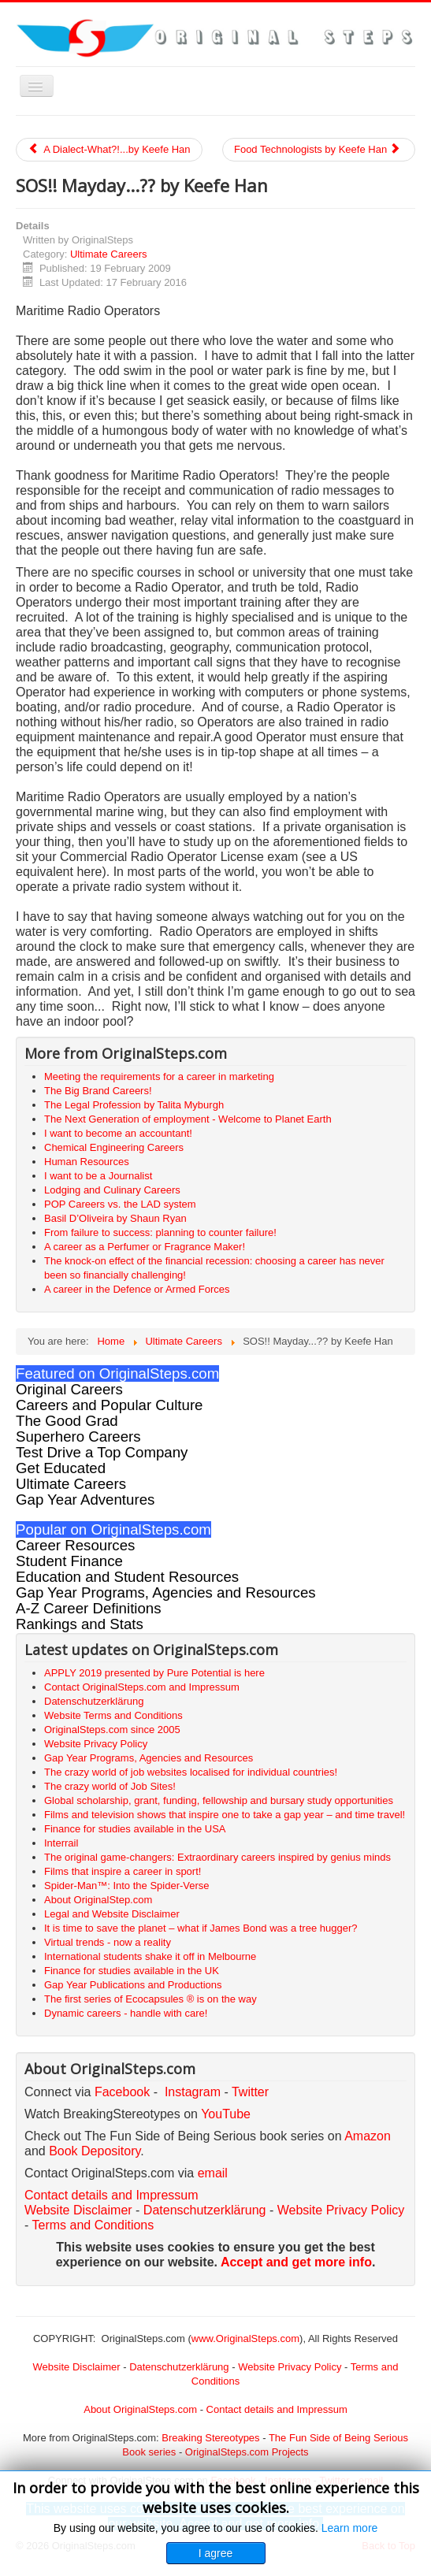  Describe the element at coordinates (188, 1119) in the screenshot. I see `The Next Generation of employment - Welcome to Planet Earth` at that location.